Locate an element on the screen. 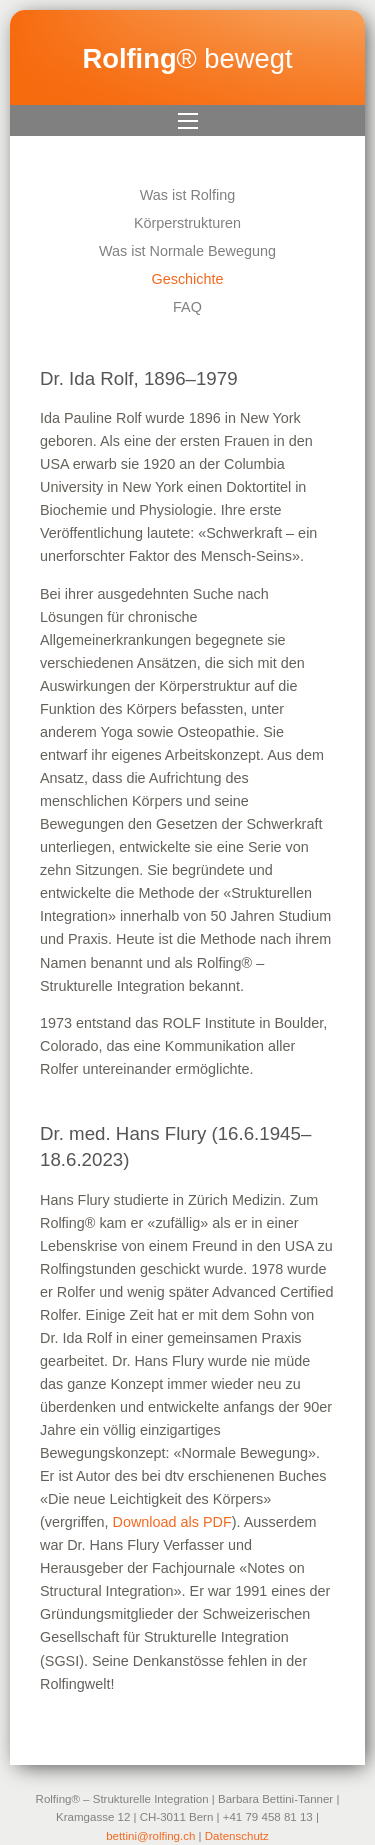 The height and width of the screenshot is (1845, 375). Was ist Rolfing is located at coordinates (187, 195).